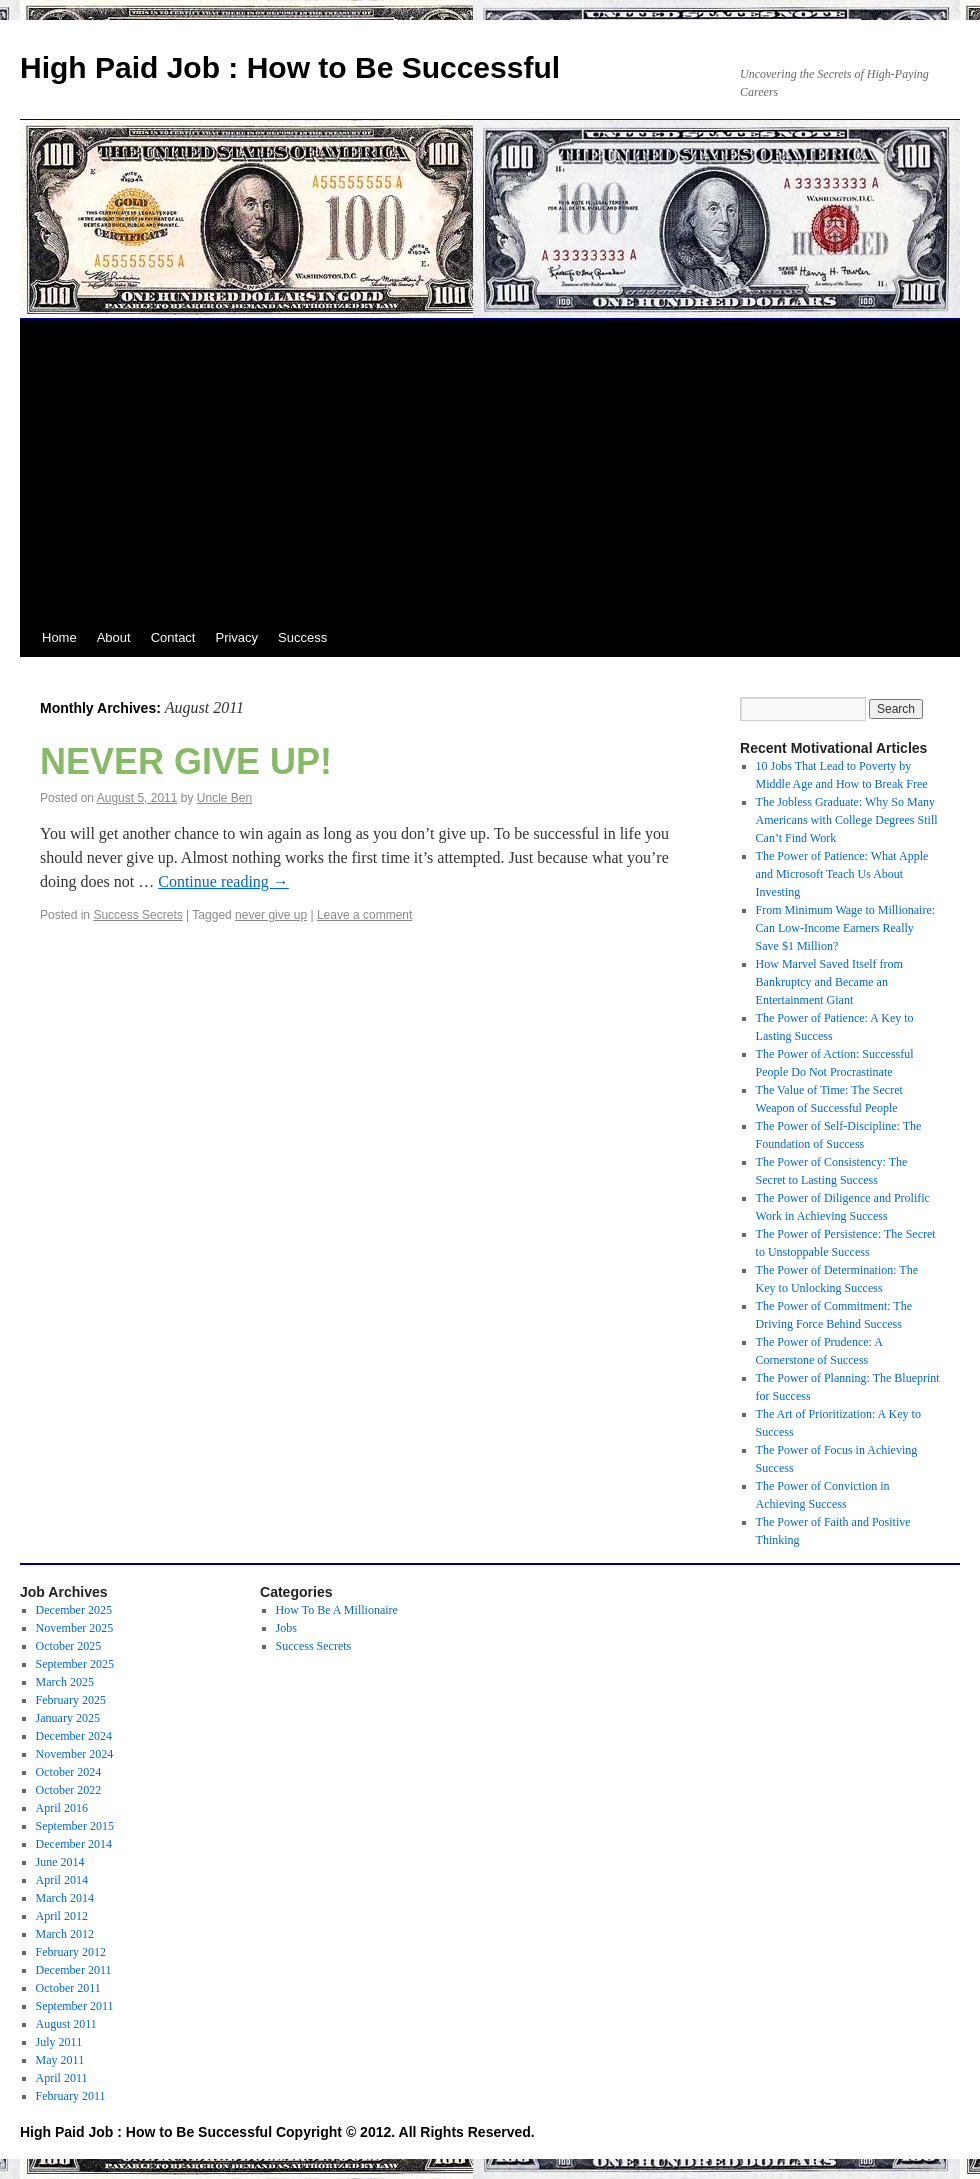 The image size is (980, 2179). What do you see at coordinates (62, 1880) in the screenshot?
I see `April 2014` at bounding box center [62, 1880].